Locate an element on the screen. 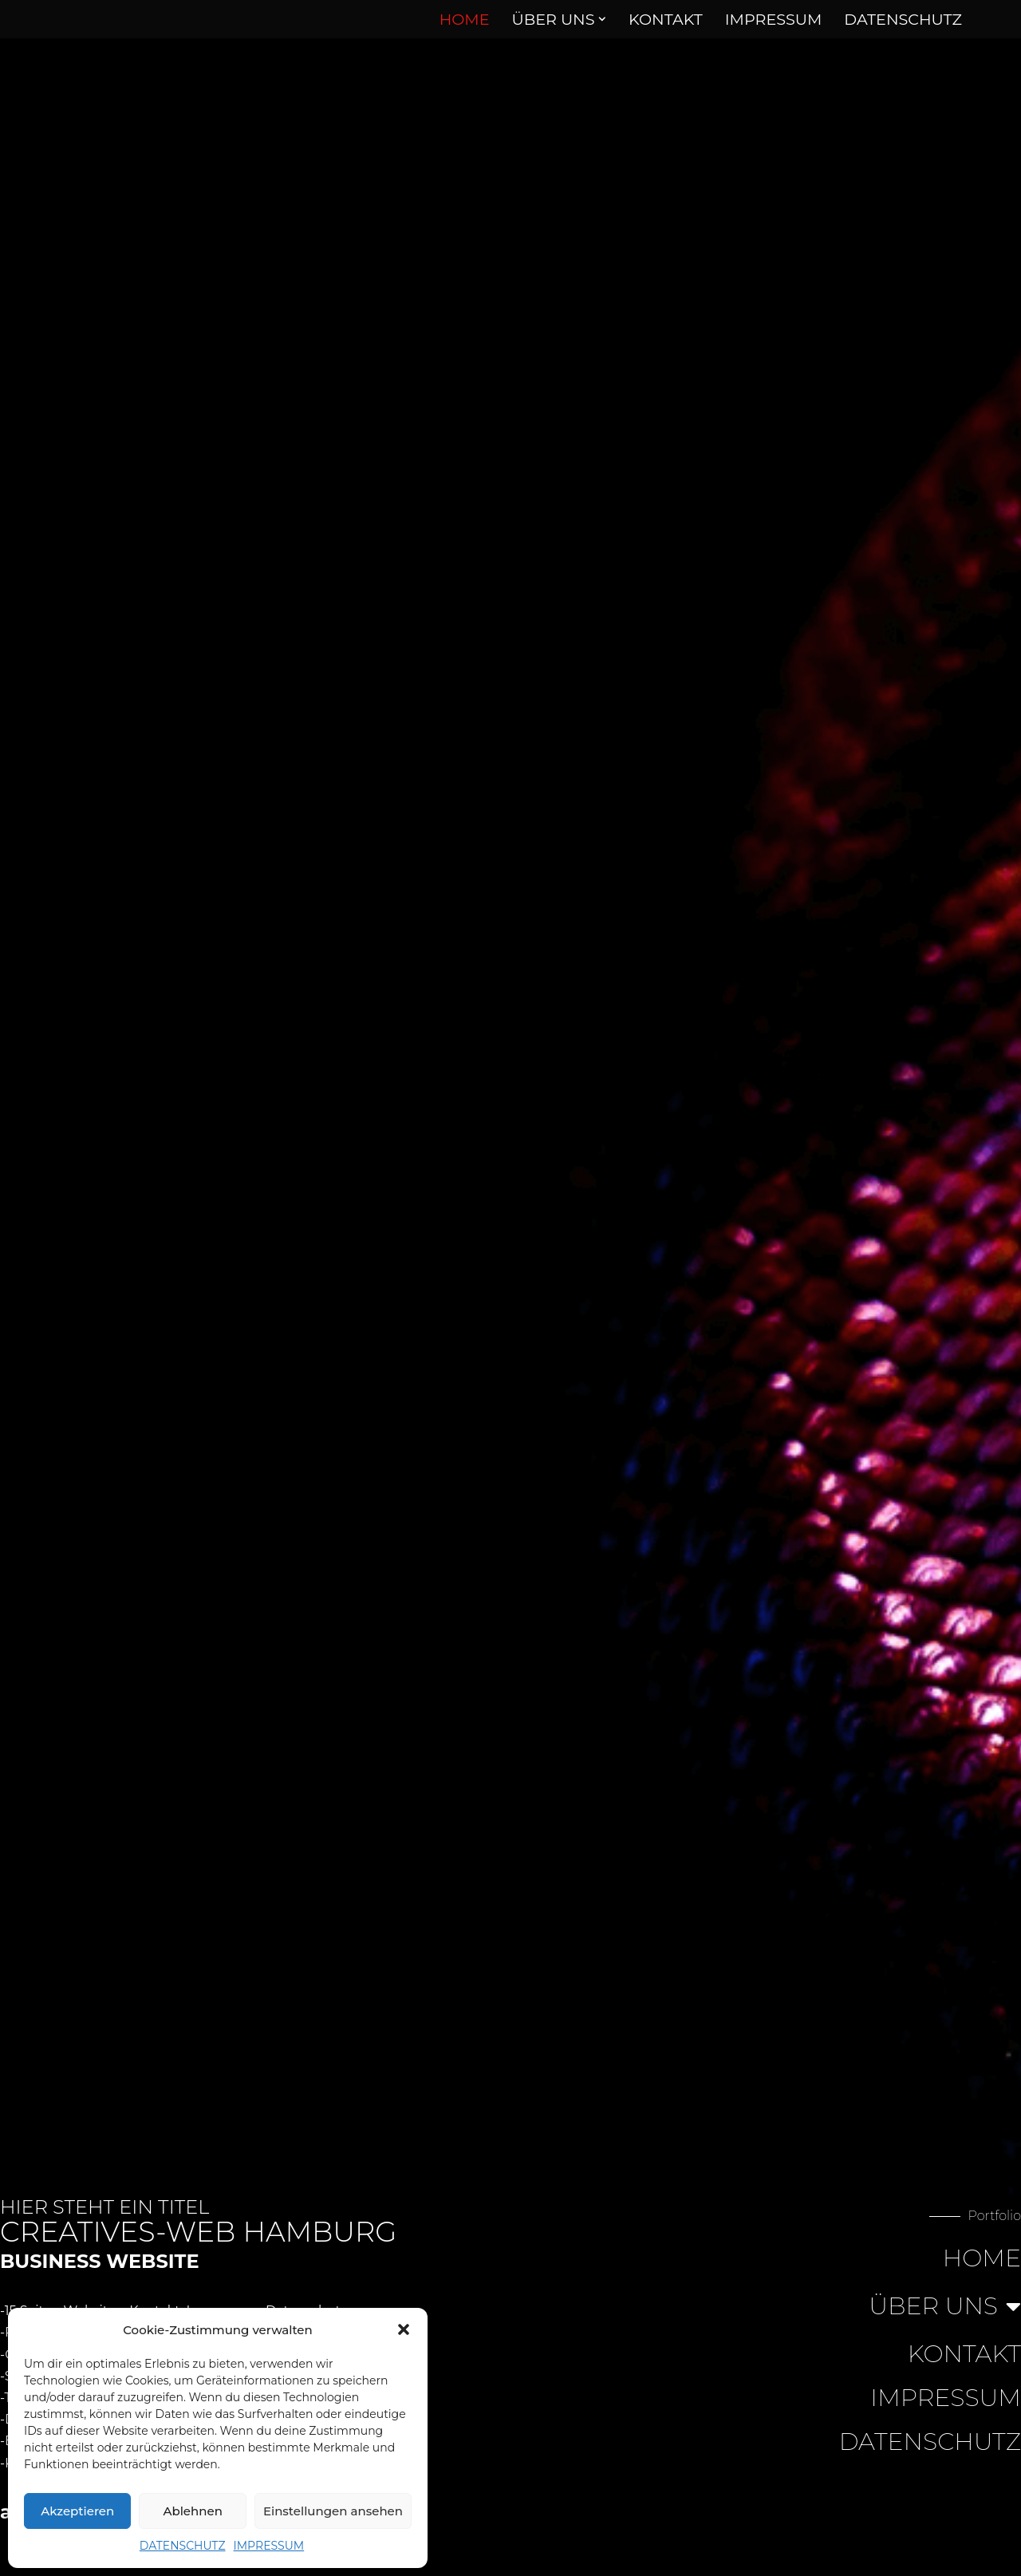 This screenshot has height=2576, width=1021. Einstellungen ansehen is located at coordinates (333, 2511).